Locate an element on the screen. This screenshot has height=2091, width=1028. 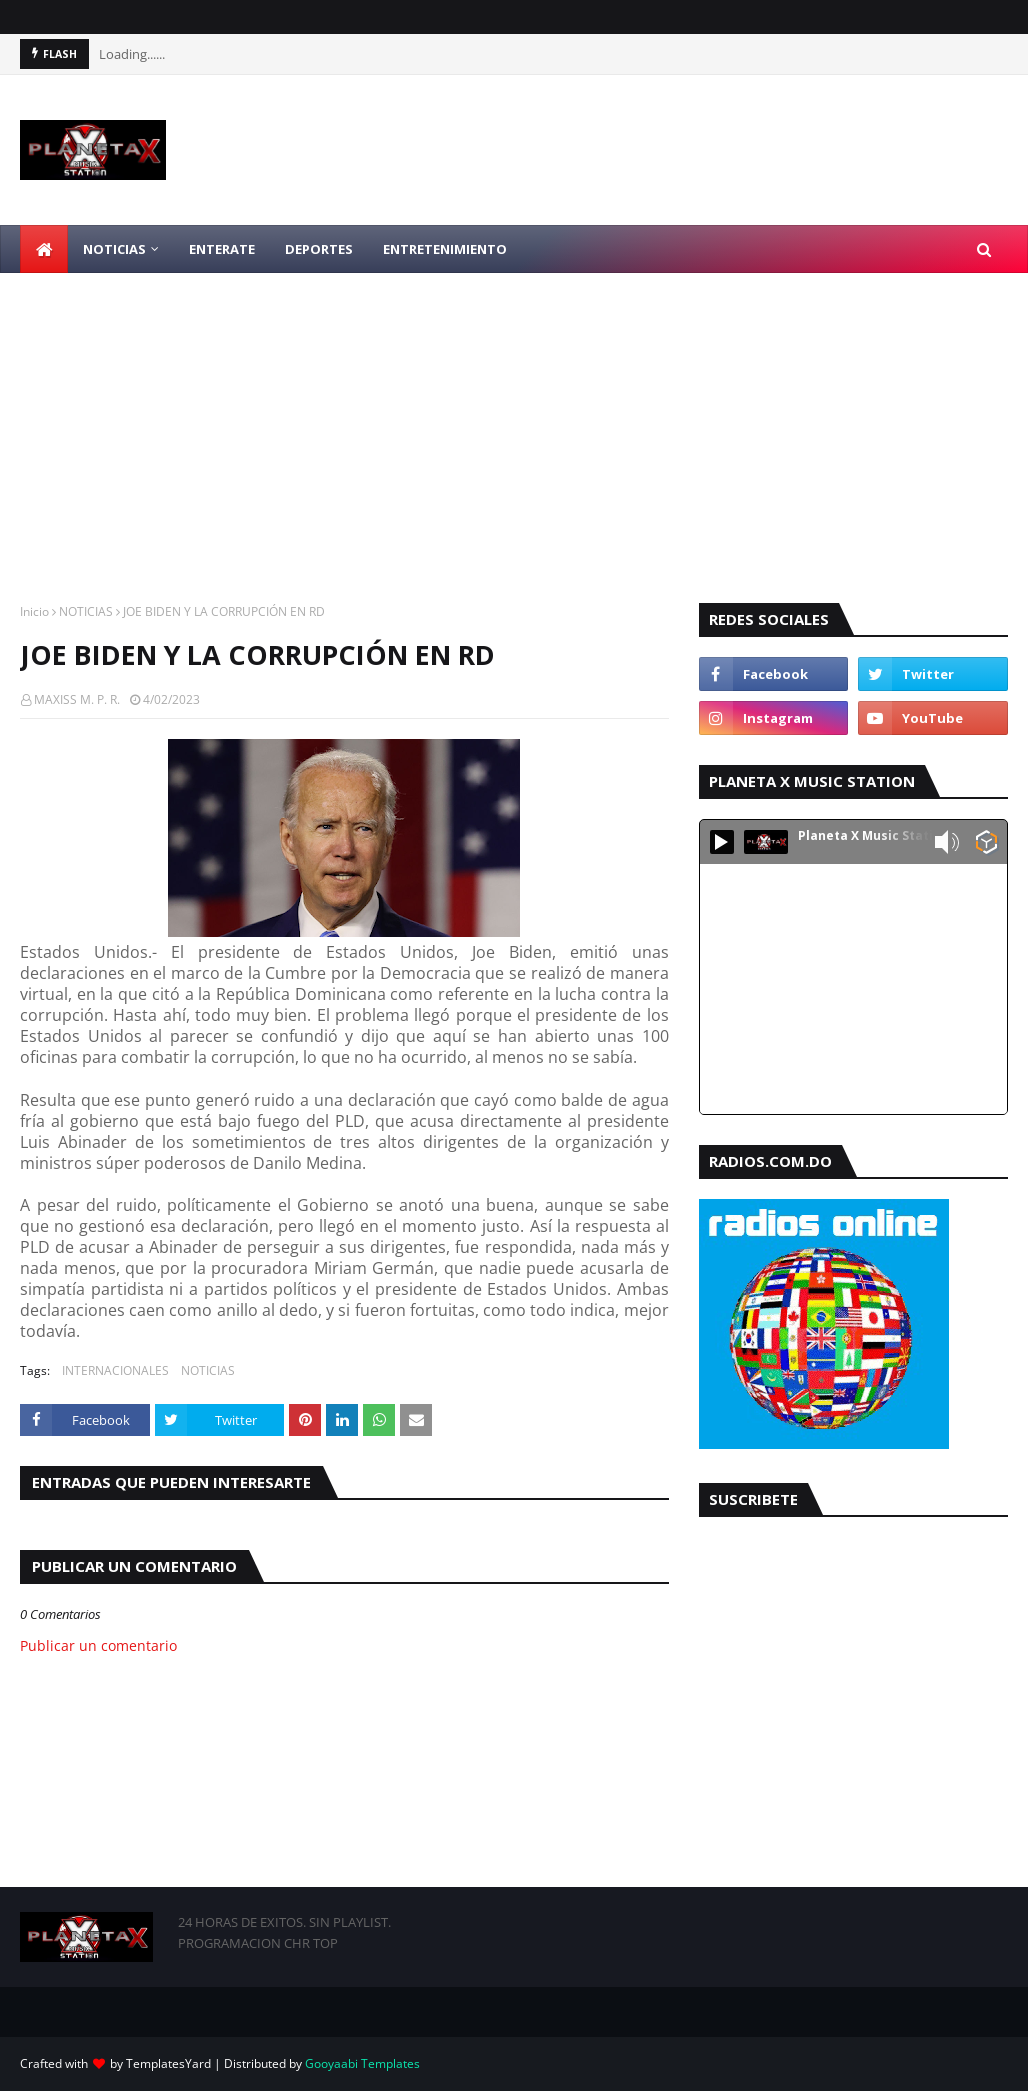
TemplatesYard is located at coordinates (168, 2063).